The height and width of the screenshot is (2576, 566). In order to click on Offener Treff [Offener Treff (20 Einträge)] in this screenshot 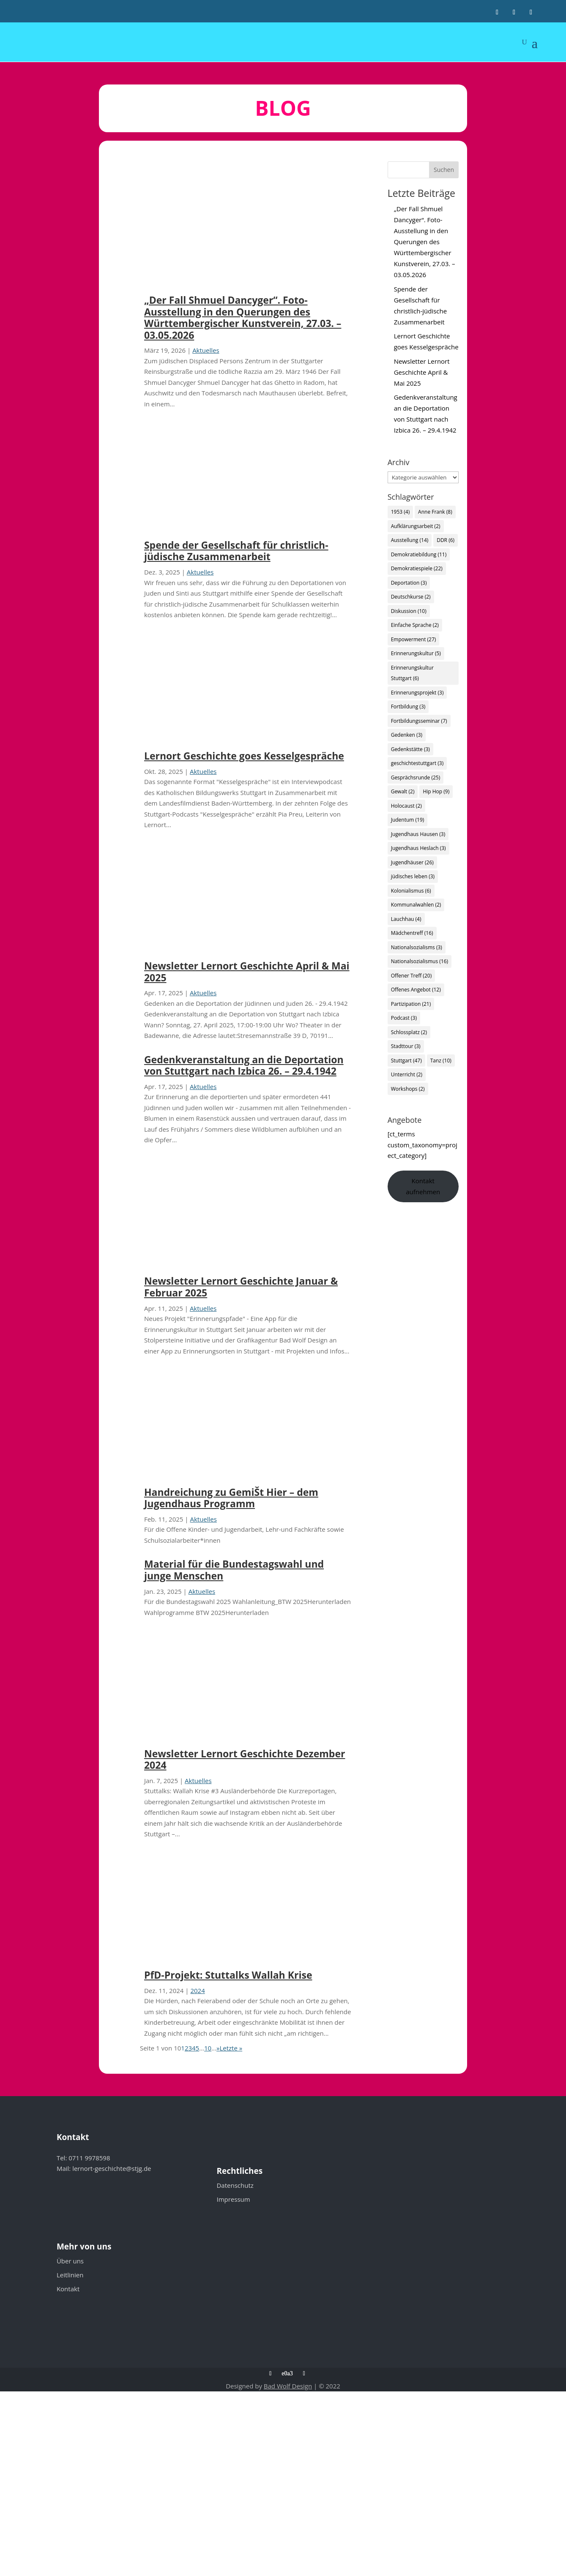, I will do `click(411, 975)`.